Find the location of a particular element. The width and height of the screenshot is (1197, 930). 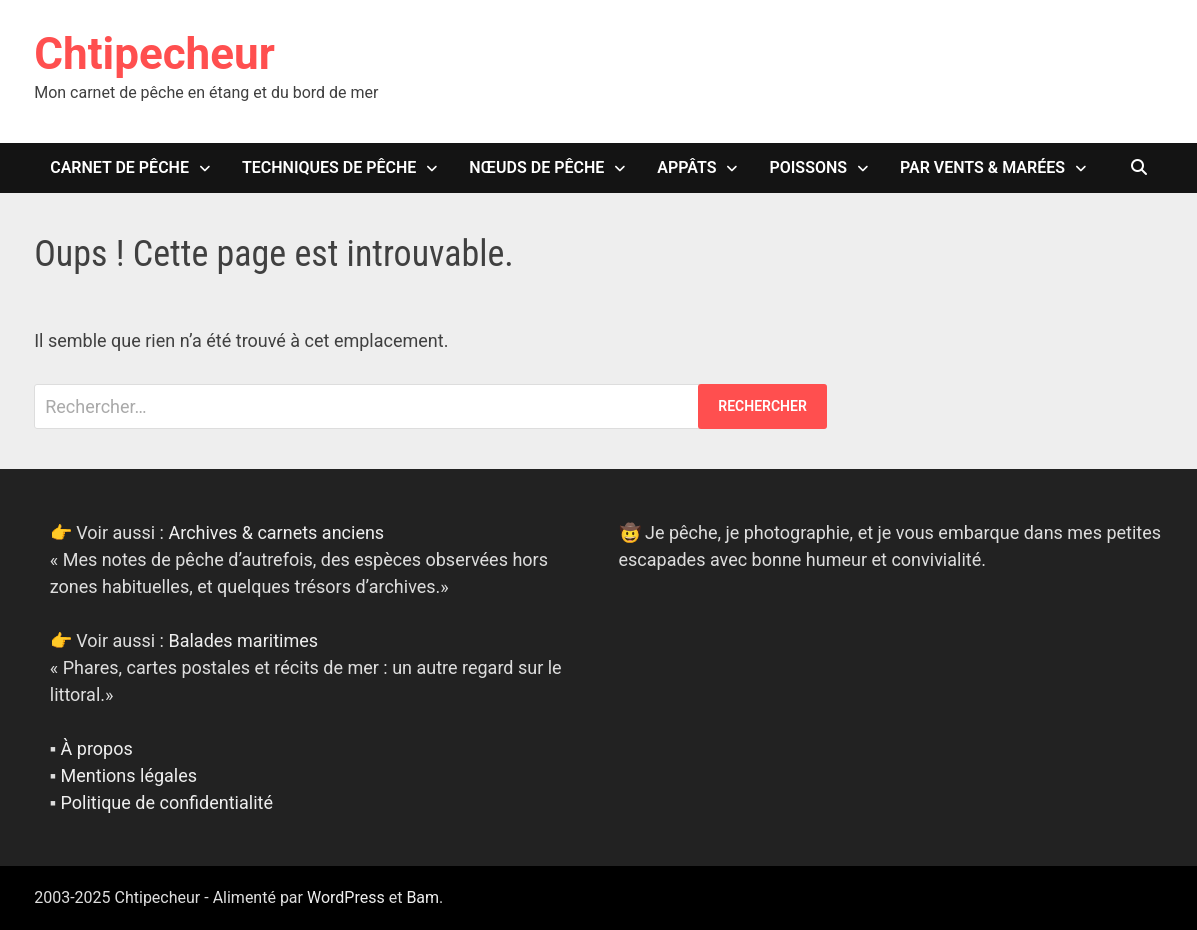

Mentions légales is located at coordinates (129, 775).